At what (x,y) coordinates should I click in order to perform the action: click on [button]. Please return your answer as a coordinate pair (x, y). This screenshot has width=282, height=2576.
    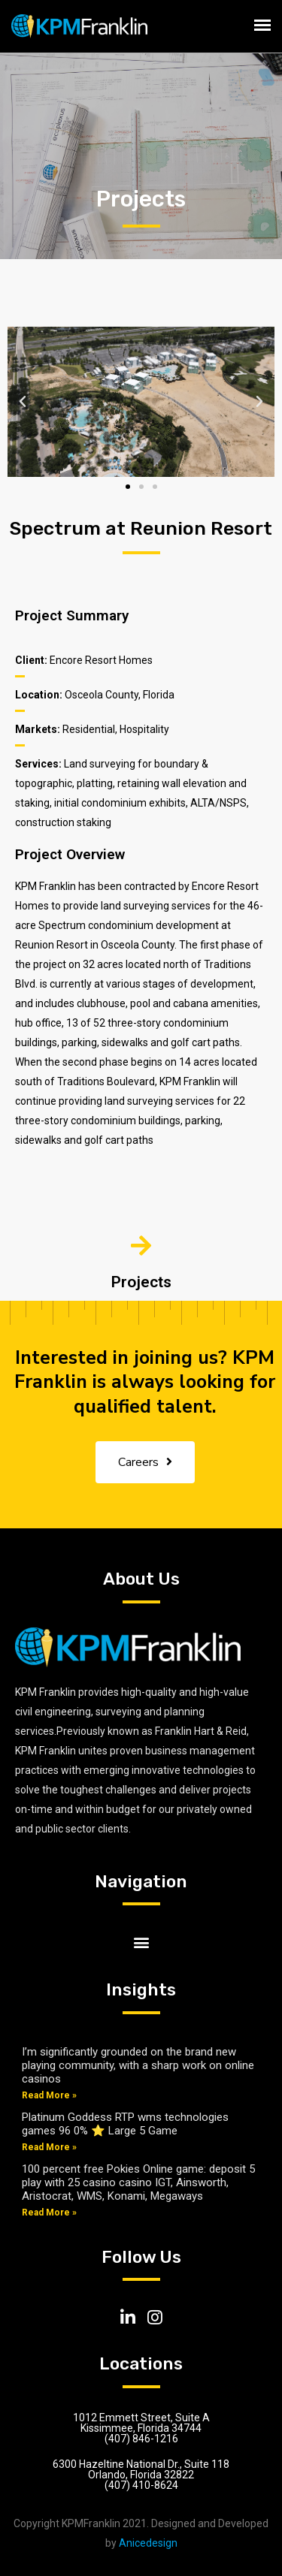
    Looking at the image, I should click on (128, 486).